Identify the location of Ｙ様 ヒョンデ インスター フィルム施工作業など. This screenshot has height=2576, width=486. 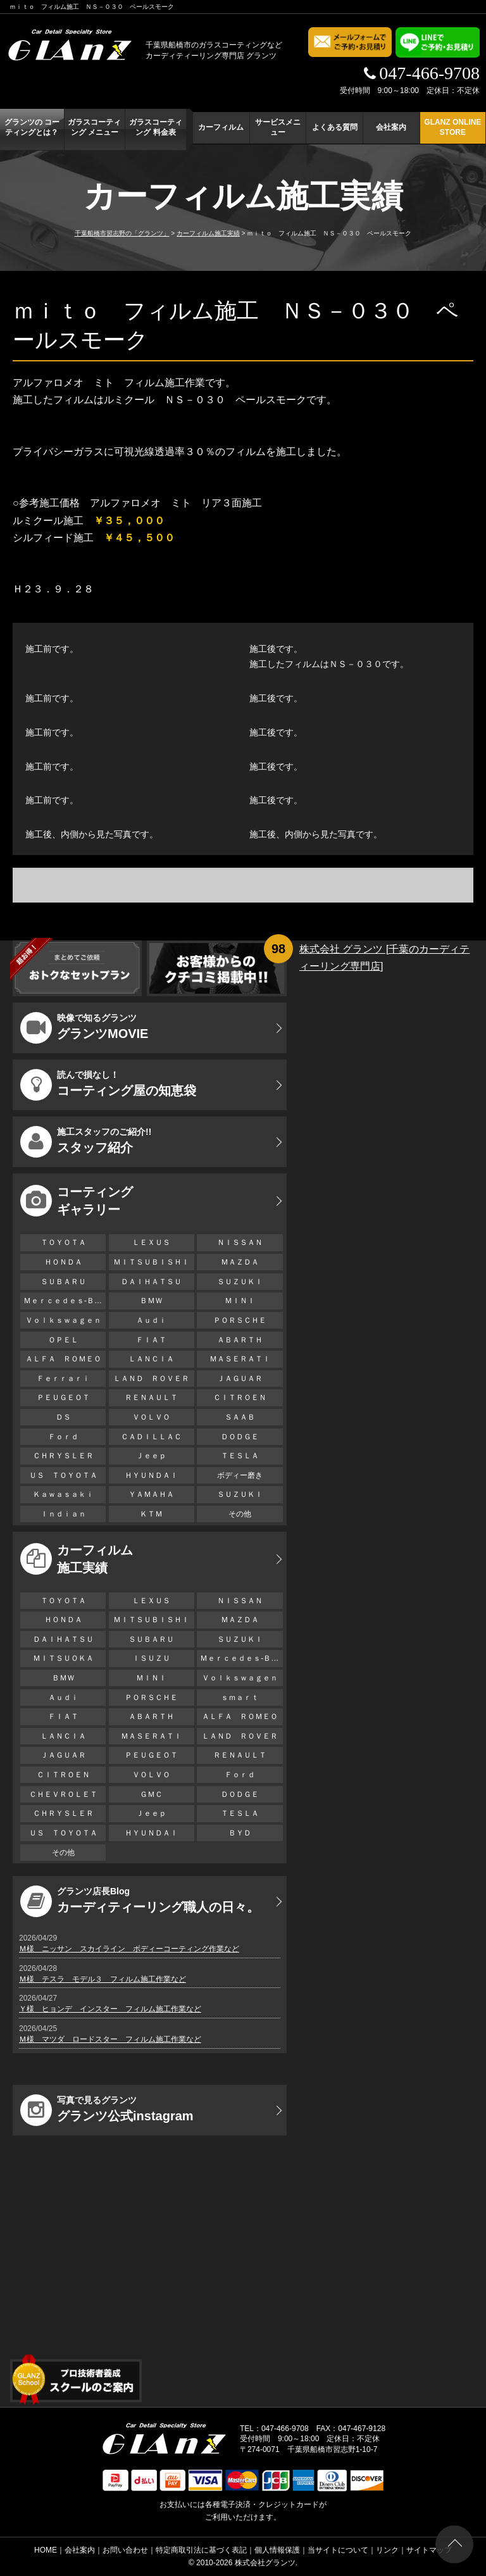
(110, 2008).